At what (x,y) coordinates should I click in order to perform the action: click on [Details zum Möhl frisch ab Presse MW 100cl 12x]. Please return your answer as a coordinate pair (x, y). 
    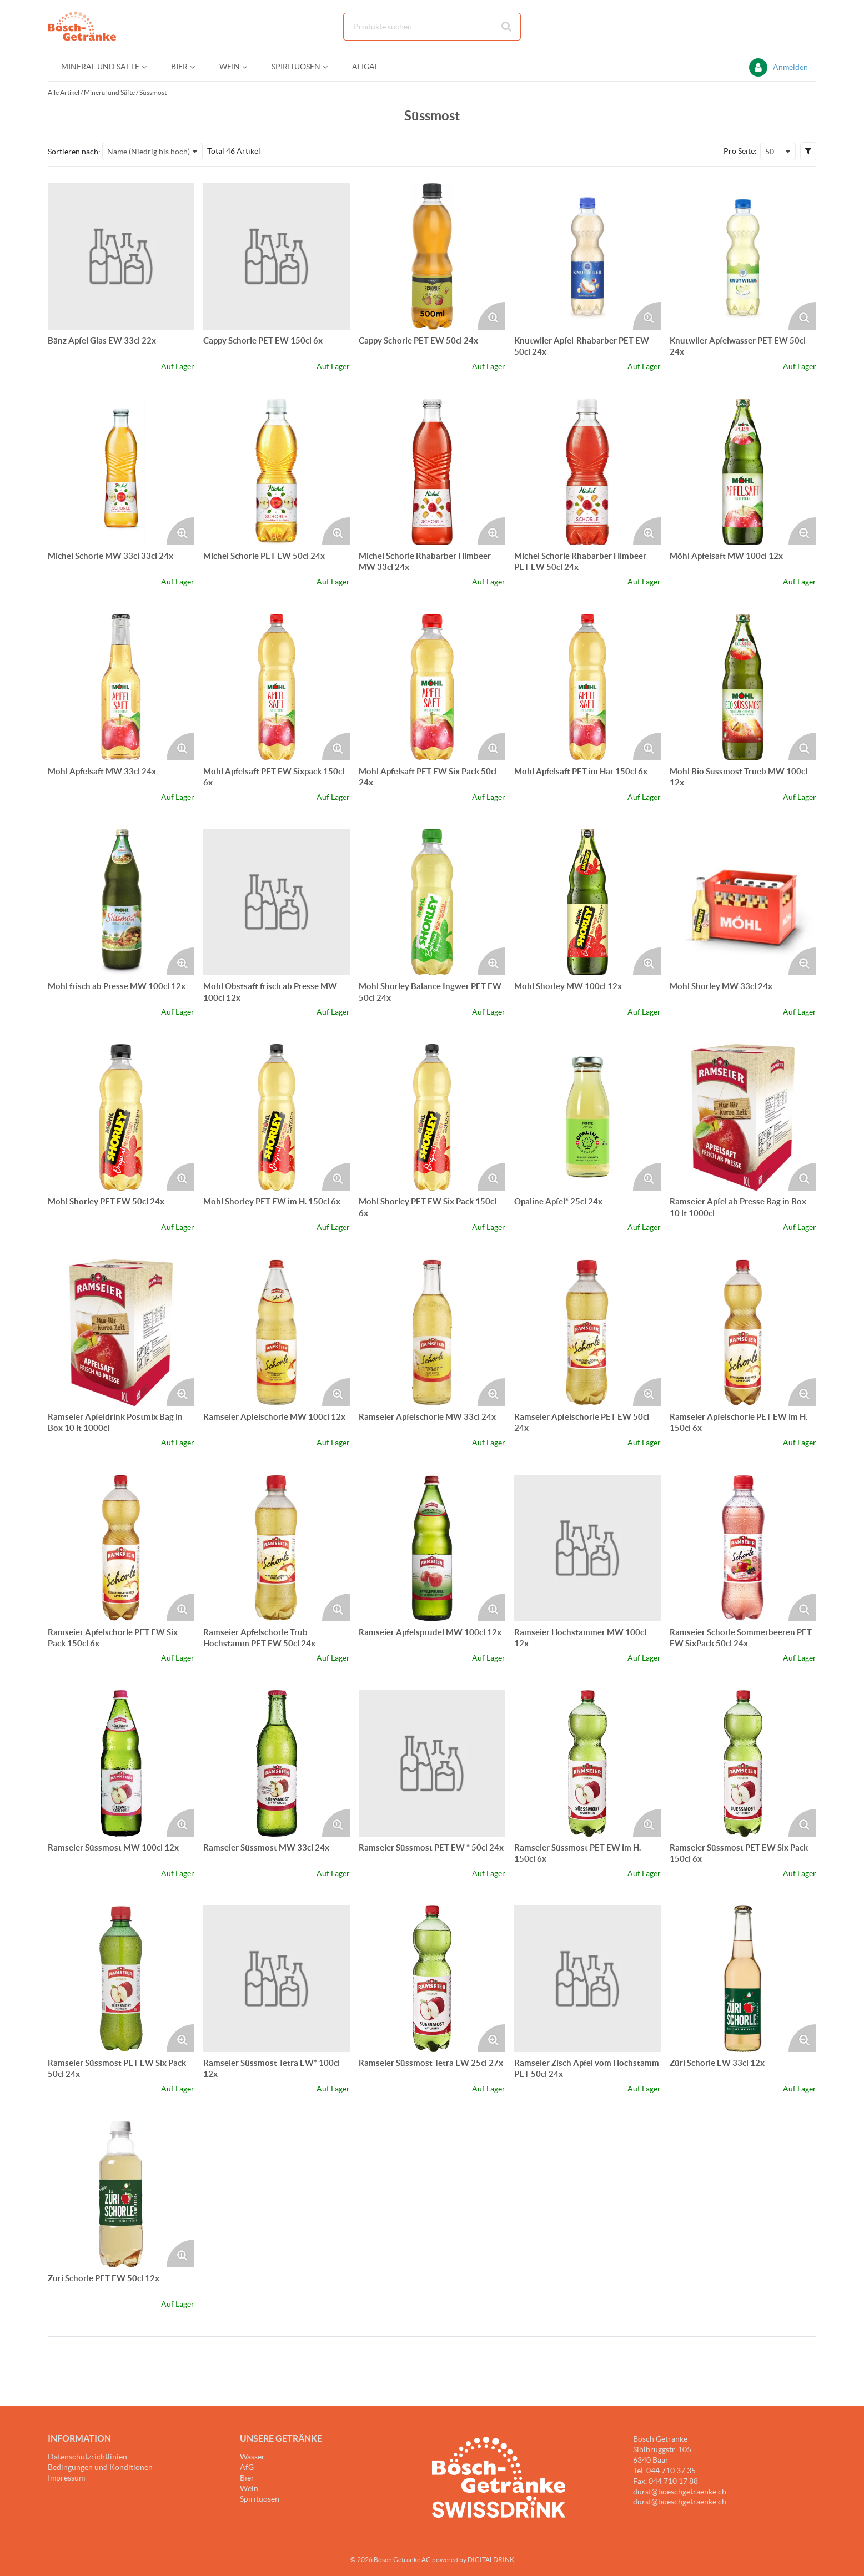
    Looking at the image, I should click on (121, 902).